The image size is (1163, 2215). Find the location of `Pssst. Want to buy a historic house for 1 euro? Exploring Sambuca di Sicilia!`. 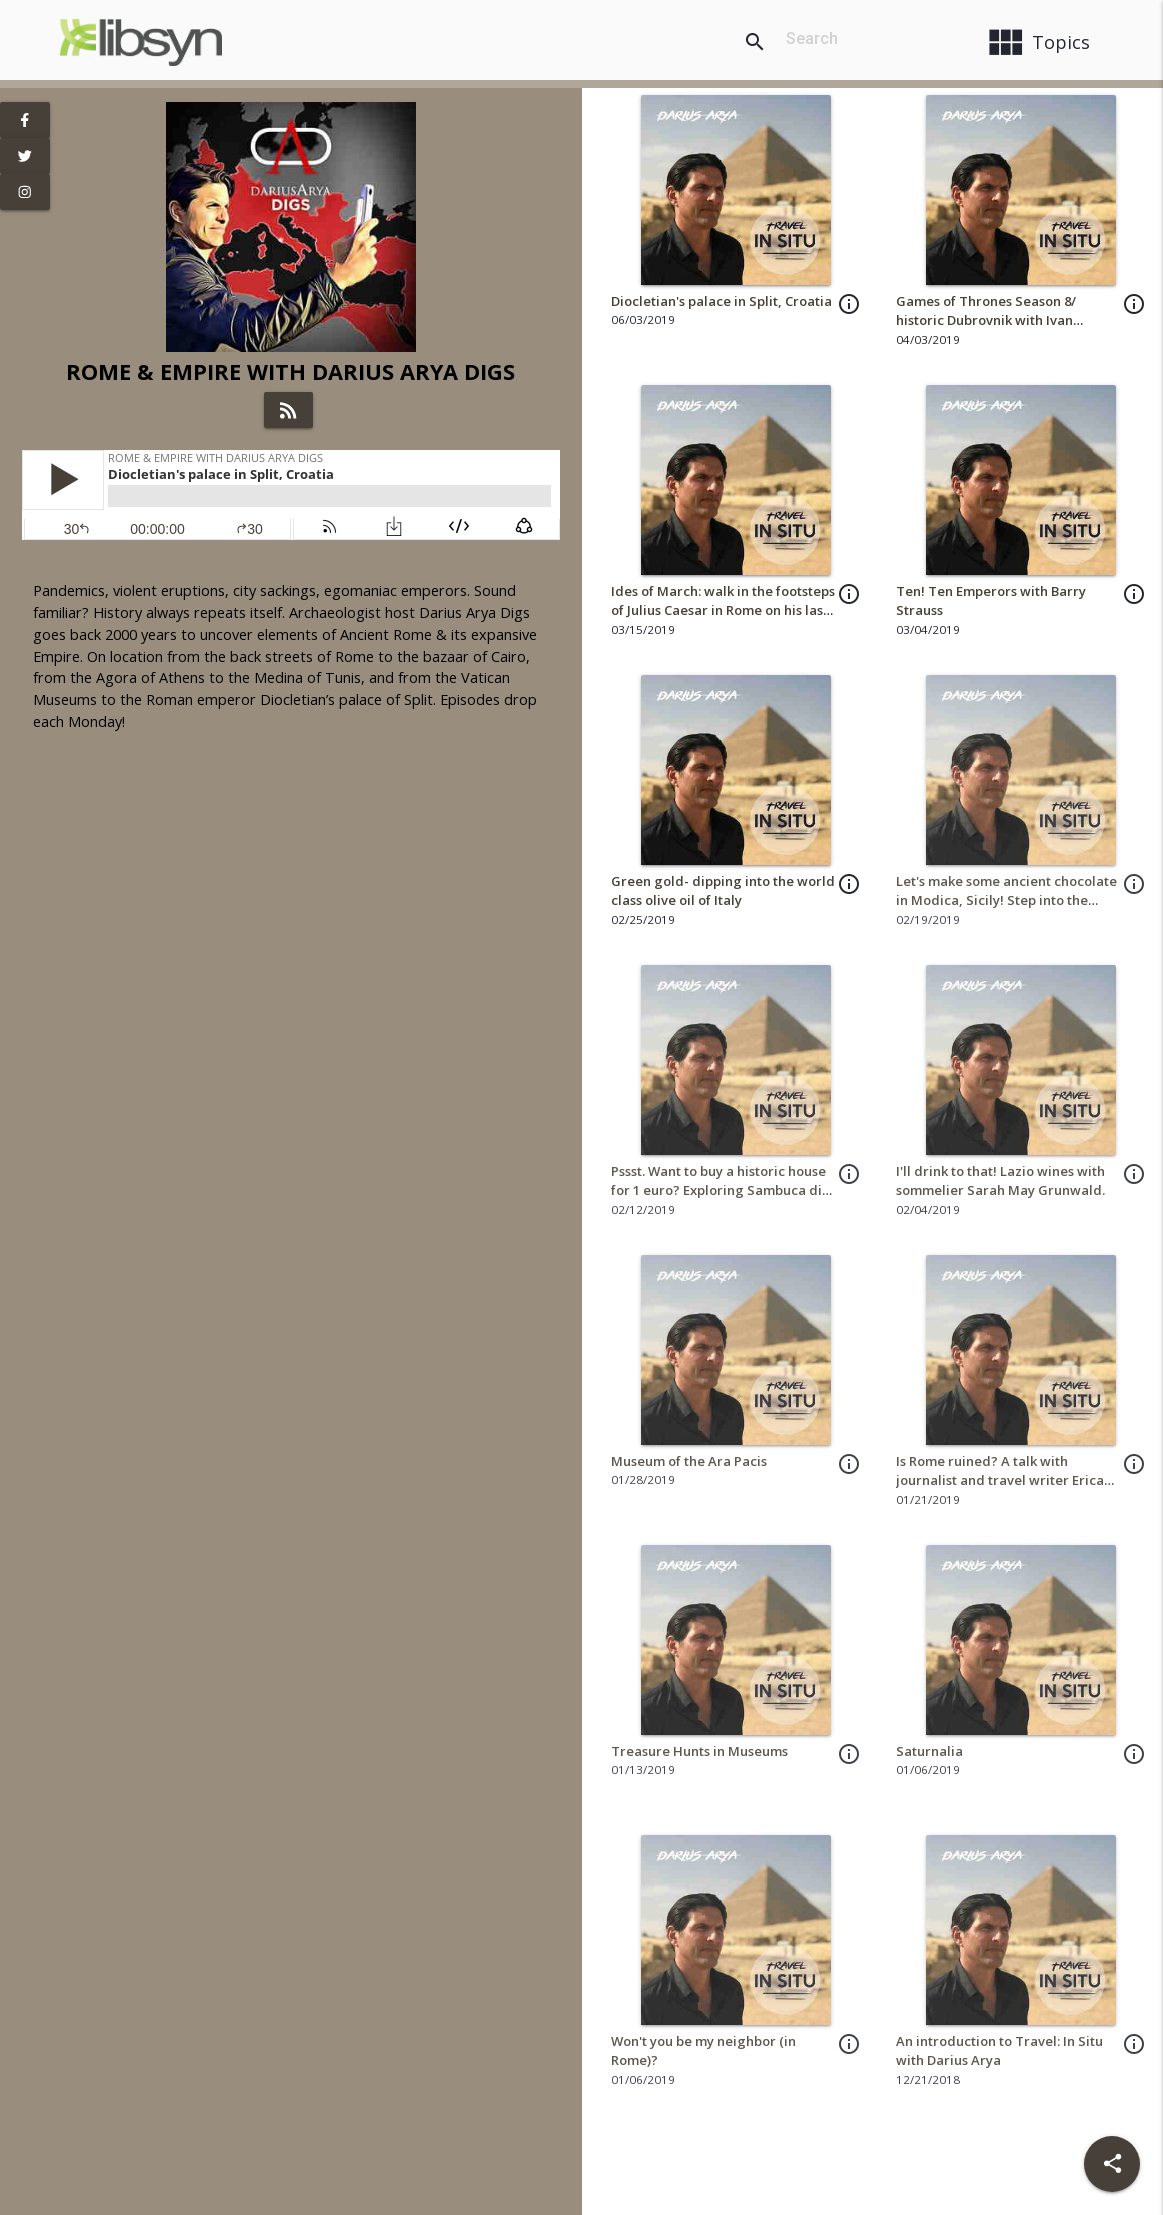

Pssst. Want to buy a historic house for 1 euro? Exploring Sambuca di Sicilia! is located at coordinates (718, 1190).